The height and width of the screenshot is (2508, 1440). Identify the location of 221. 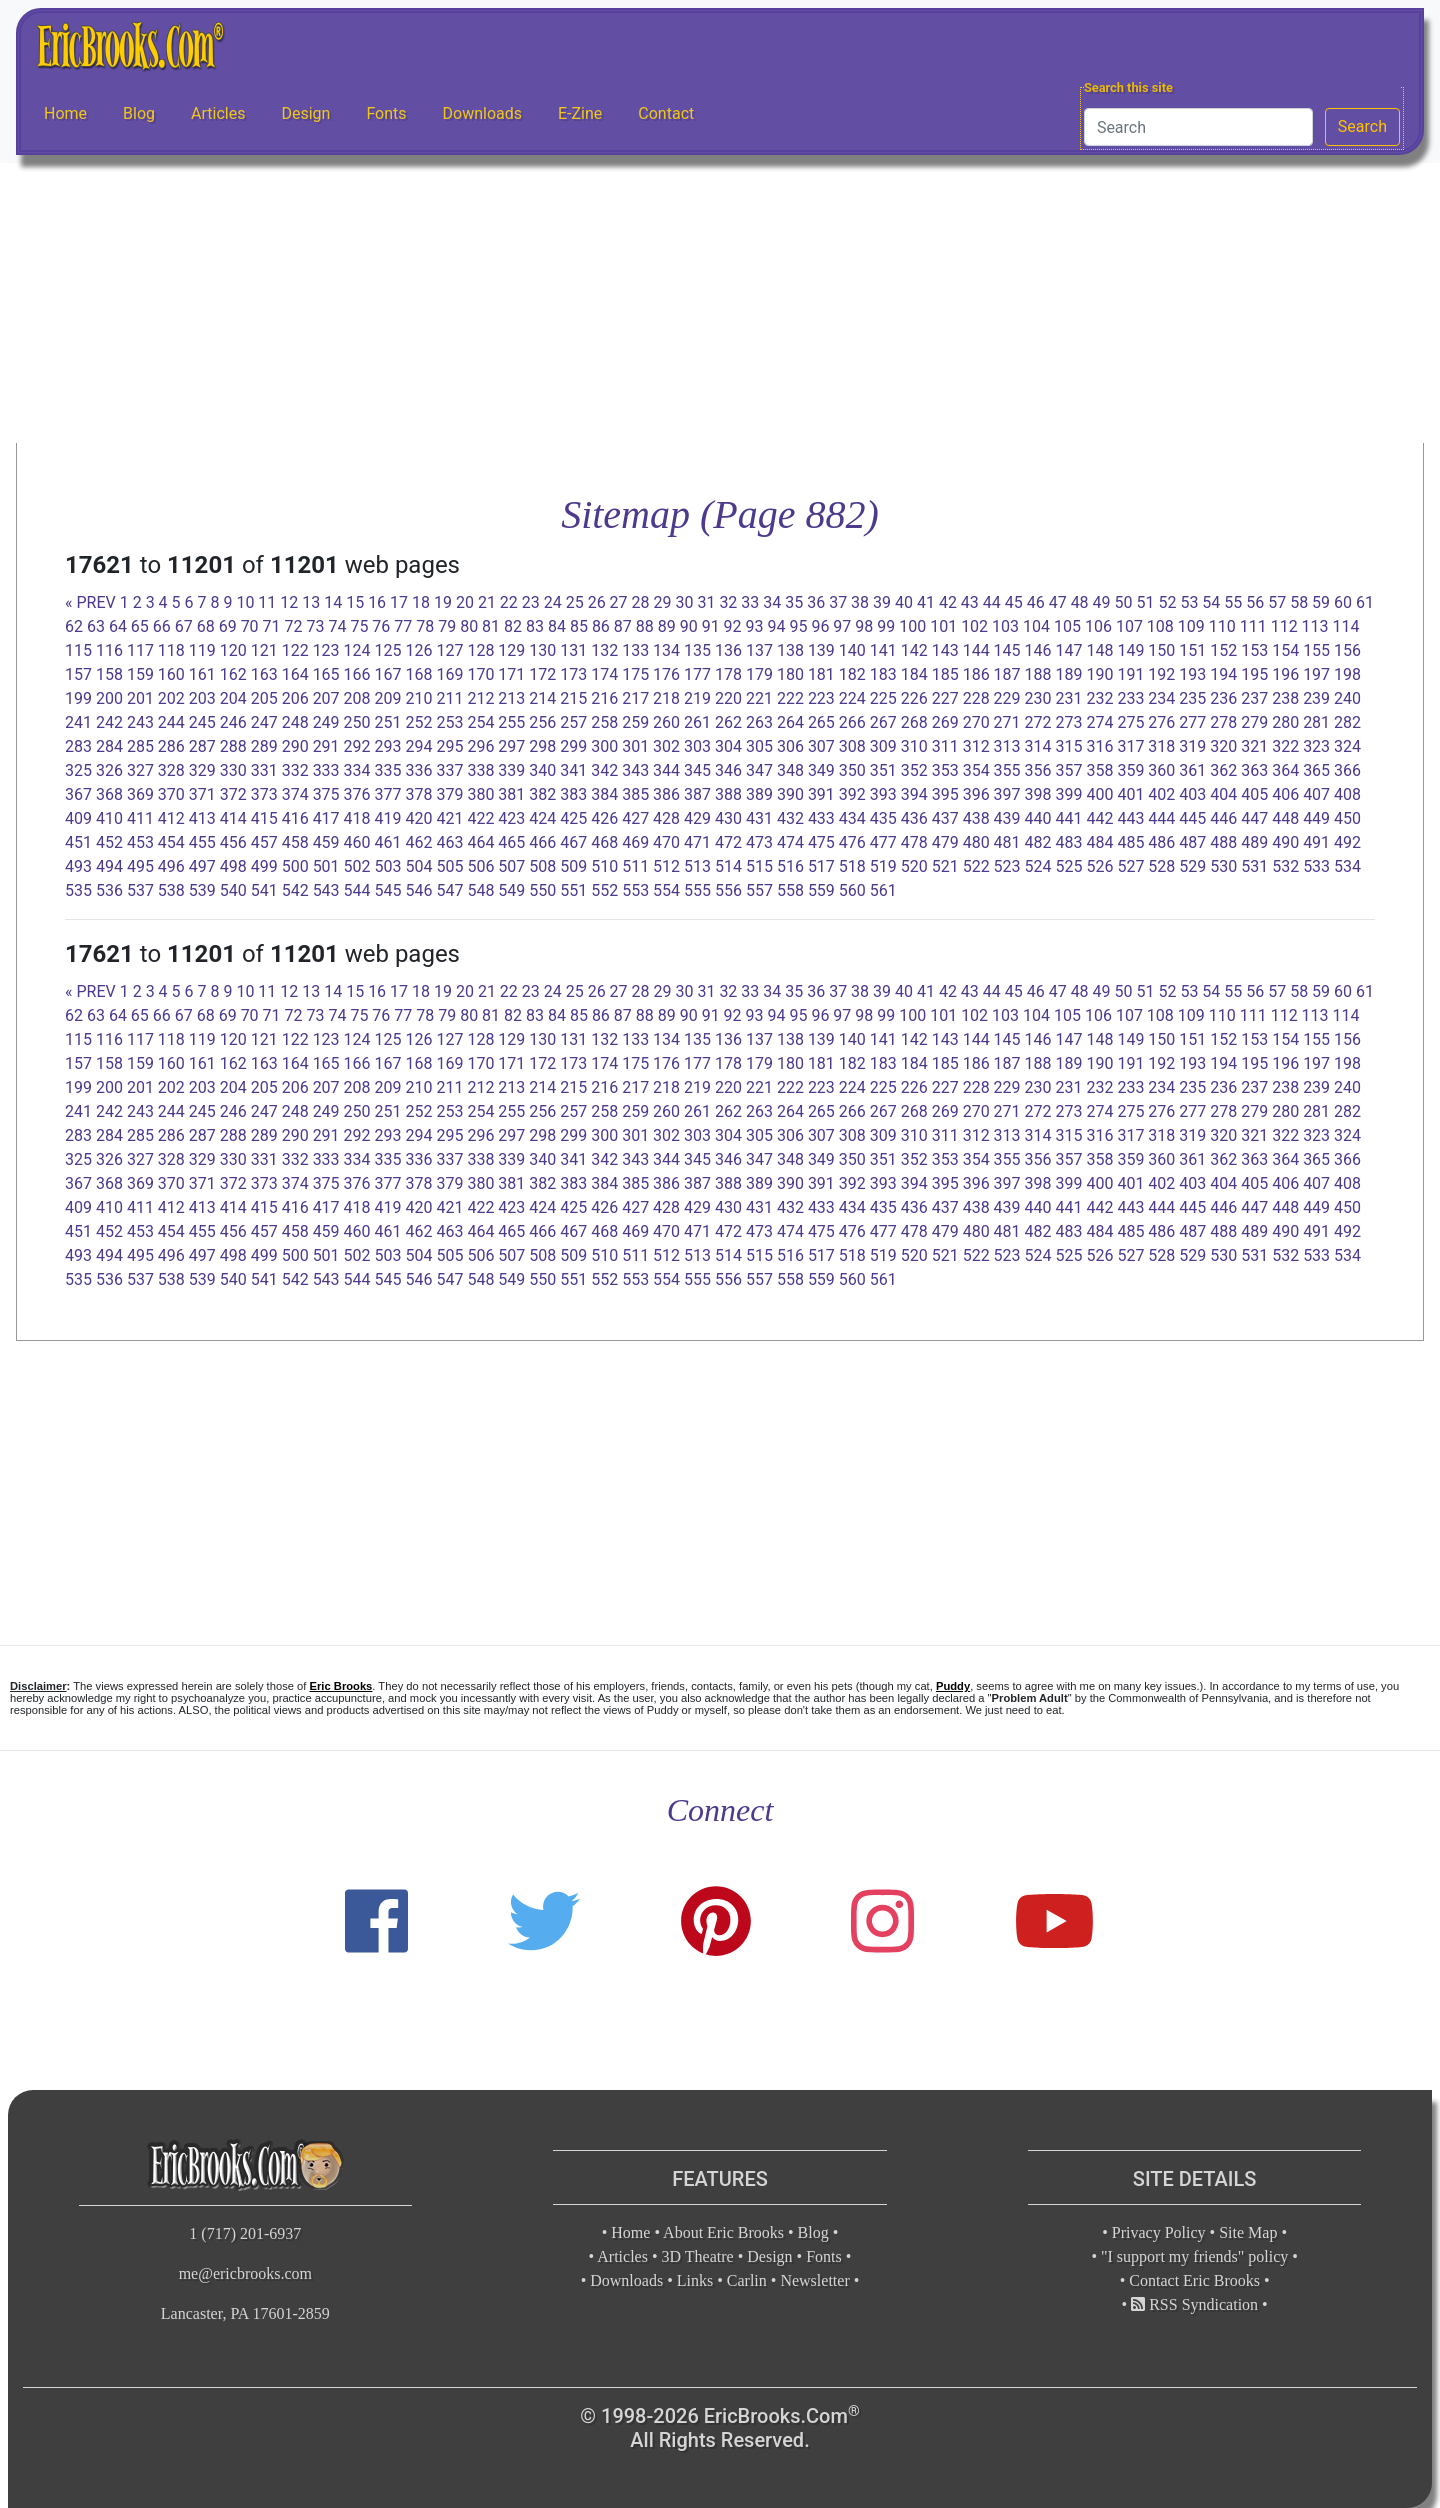
(759, 698).